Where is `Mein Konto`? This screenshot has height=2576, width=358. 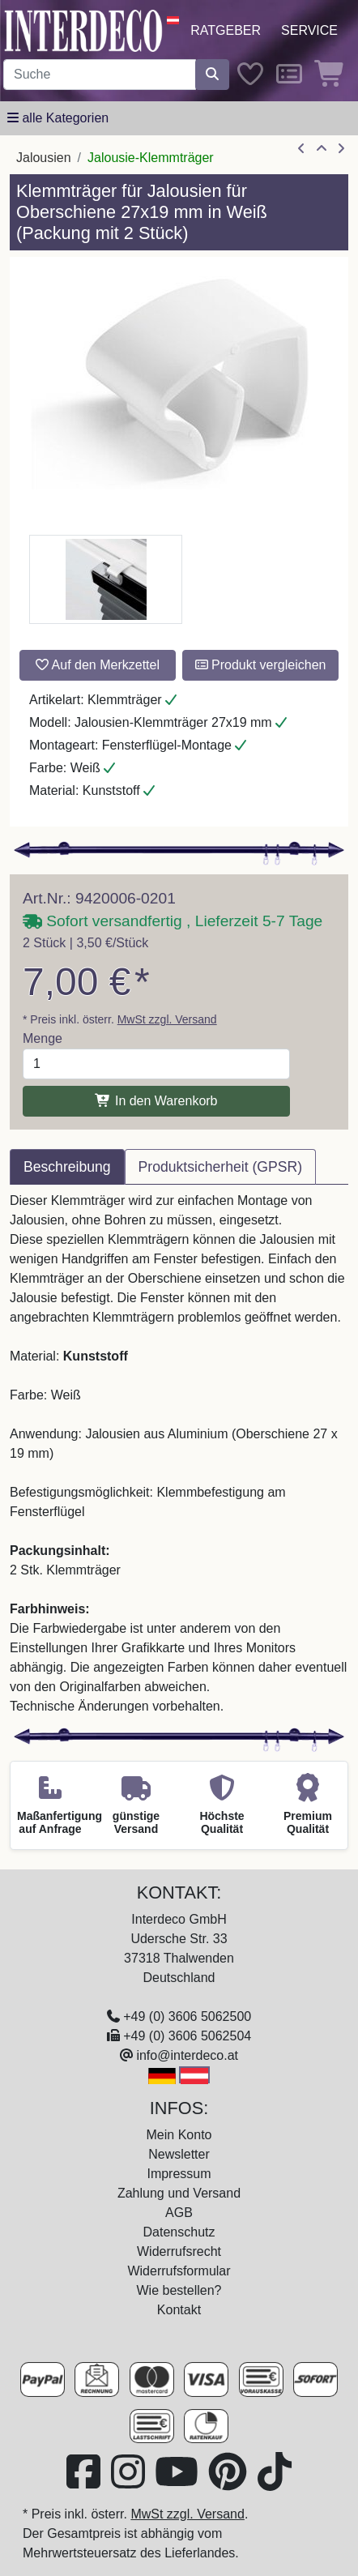
Mein Konto is located at coordinates (179, 2135).